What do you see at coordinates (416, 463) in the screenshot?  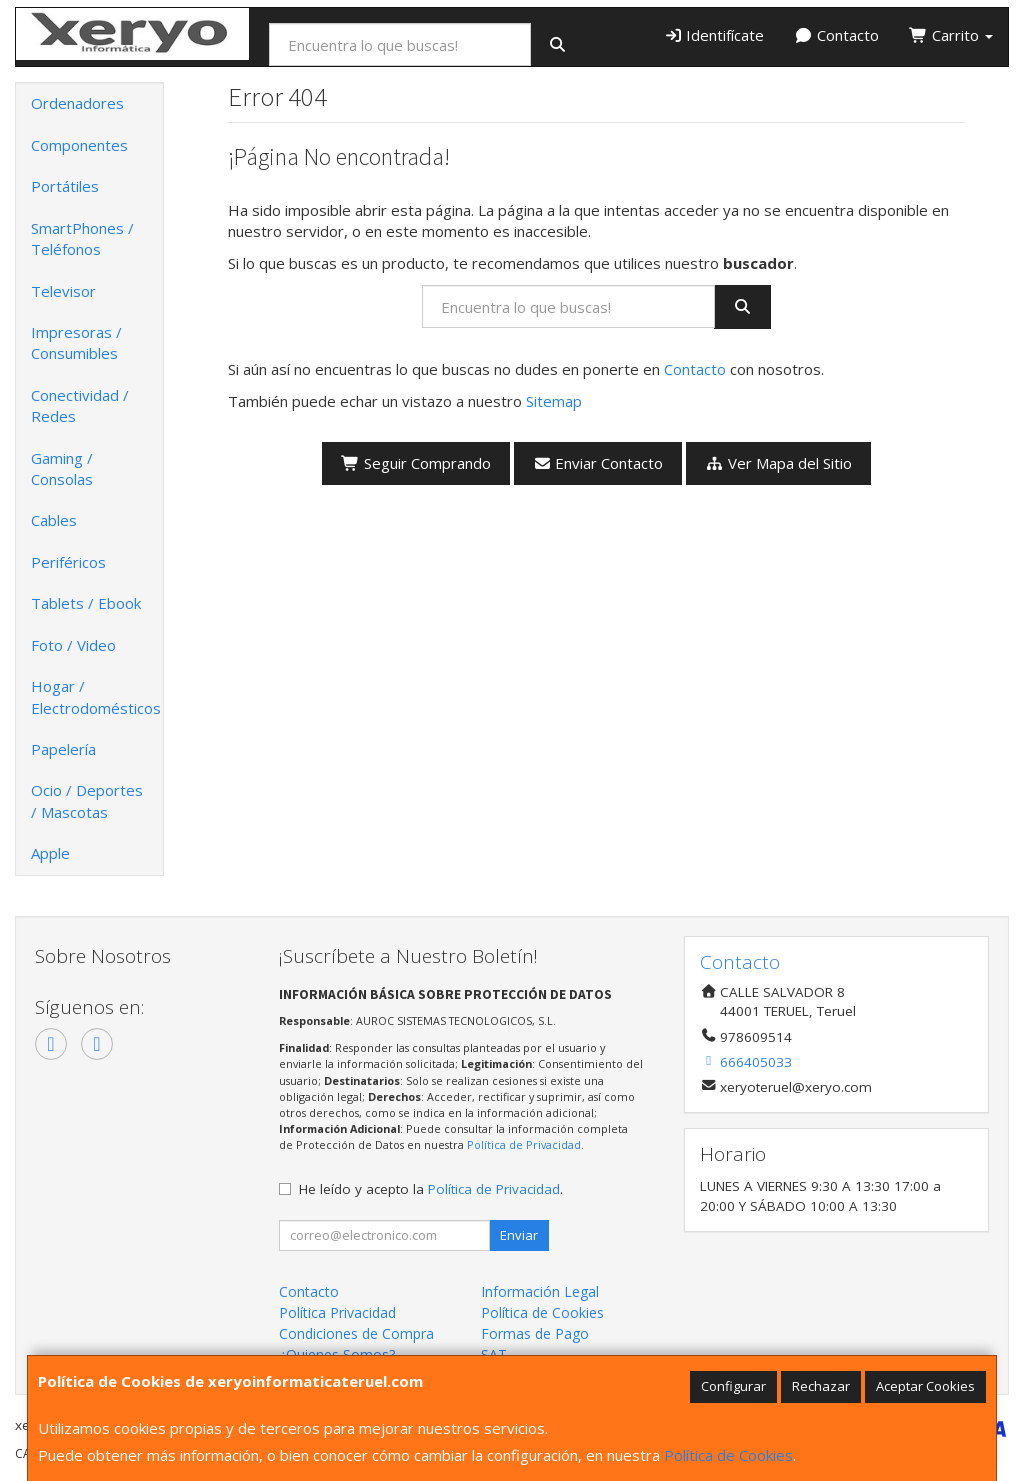 I see `Seguir Comprando` at bounding box center [416, 463].